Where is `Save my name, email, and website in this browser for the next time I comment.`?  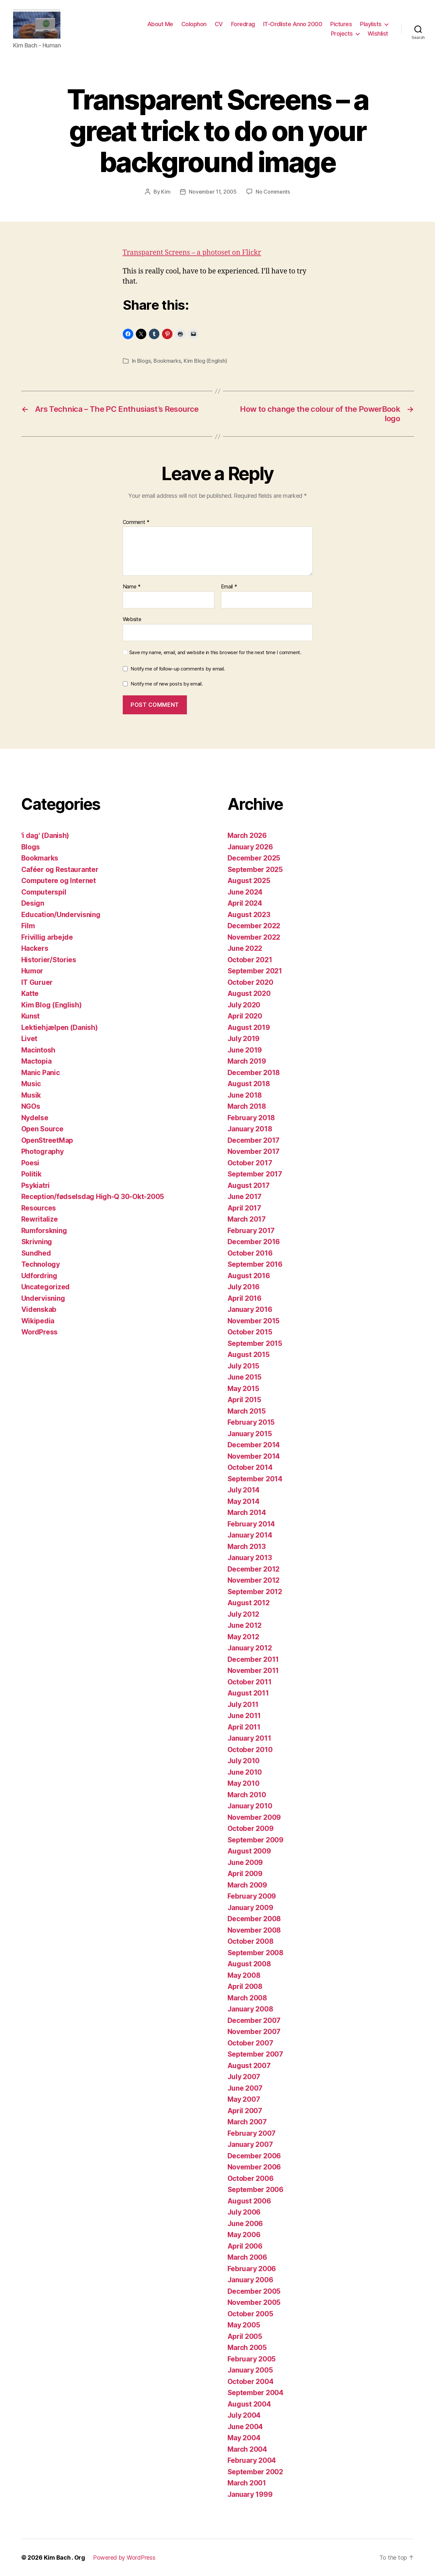
Save my name, email, and website in this browser for the next time I comment. is located at coordinates (215, 652).